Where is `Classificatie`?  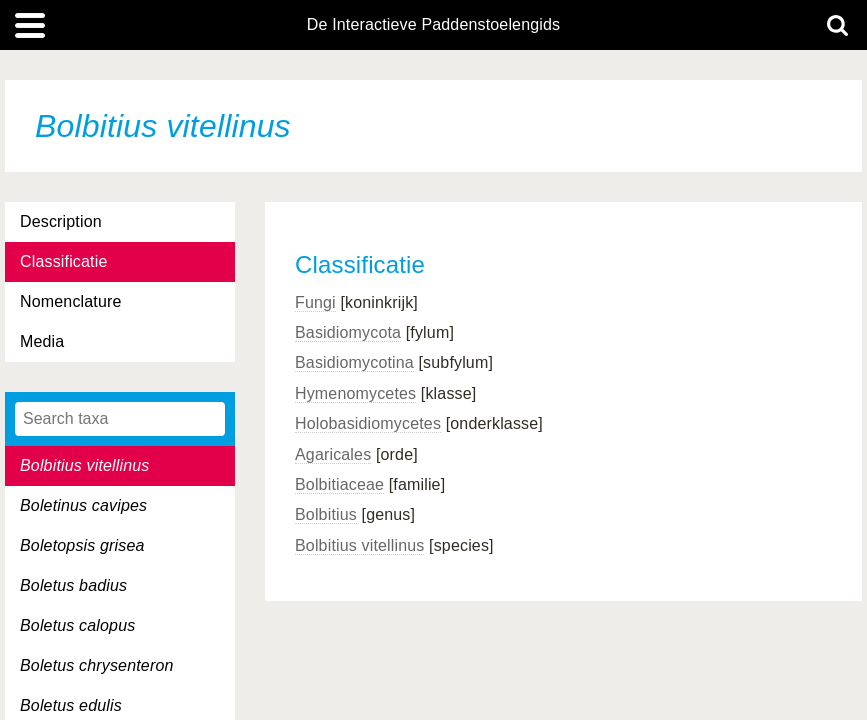 Classificatie is located at coordinates (63, 261).